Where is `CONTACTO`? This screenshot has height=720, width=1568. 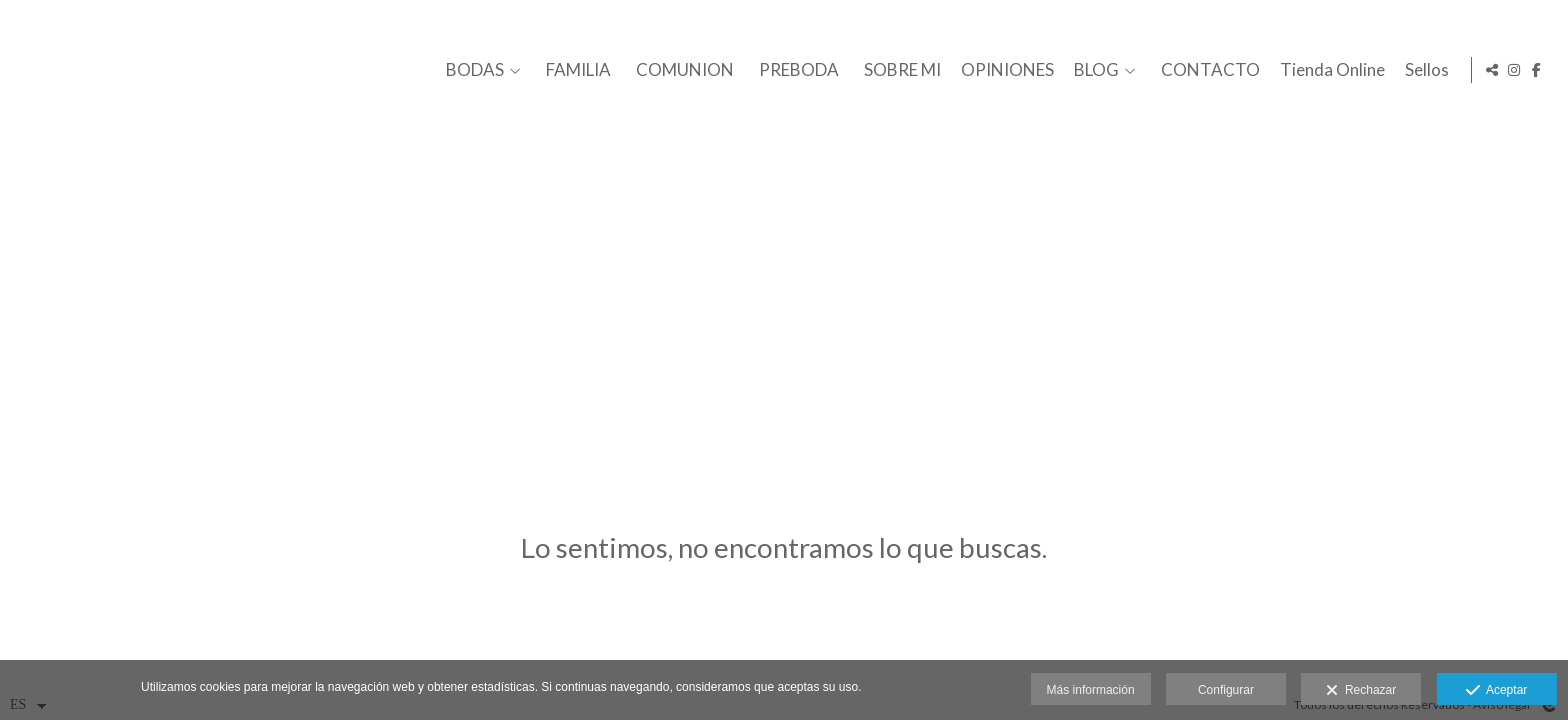
CONTACTO is located at coordinates (1207, 70).